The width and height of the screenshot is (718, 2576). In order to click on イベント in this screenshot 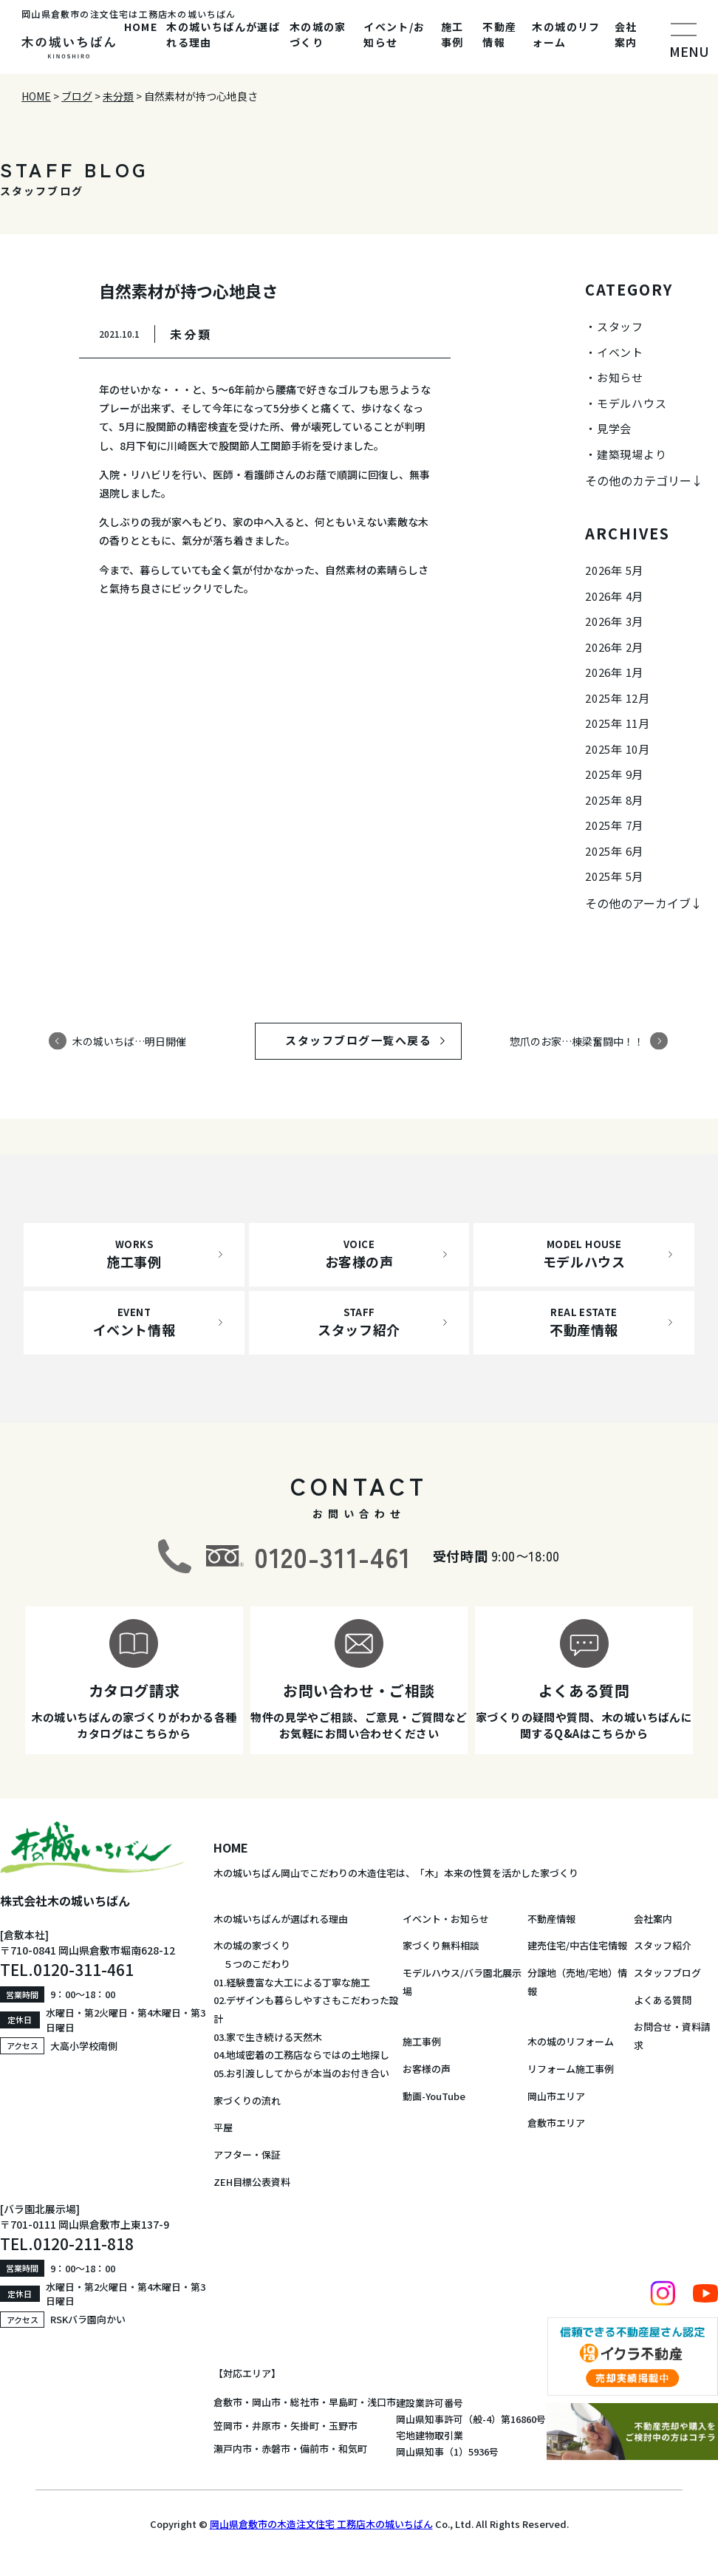, I will do `click(620, 352)`.